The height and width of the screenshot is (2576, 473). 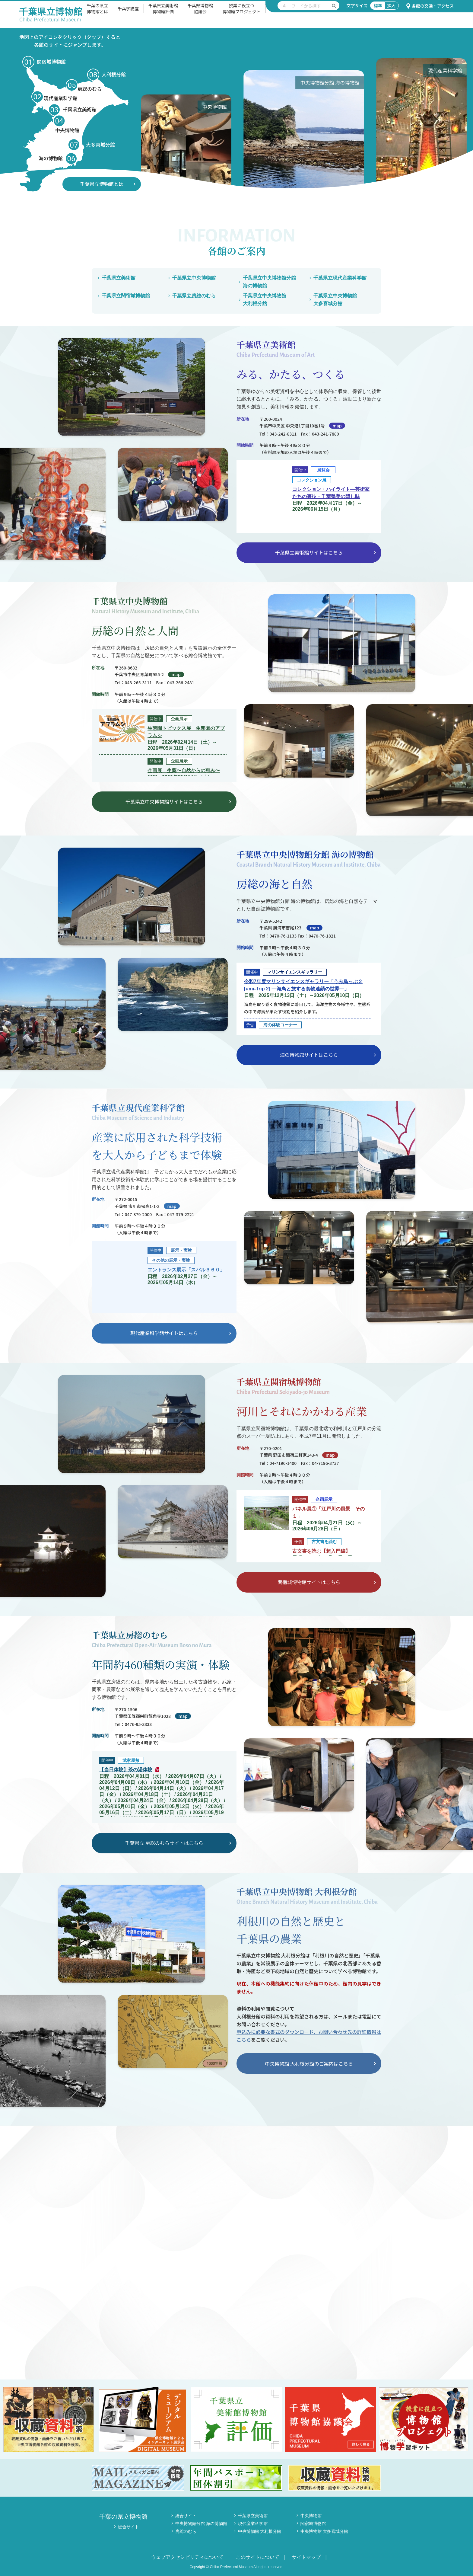 I want to click on 千葉学講座, so click(x=128, y=8).